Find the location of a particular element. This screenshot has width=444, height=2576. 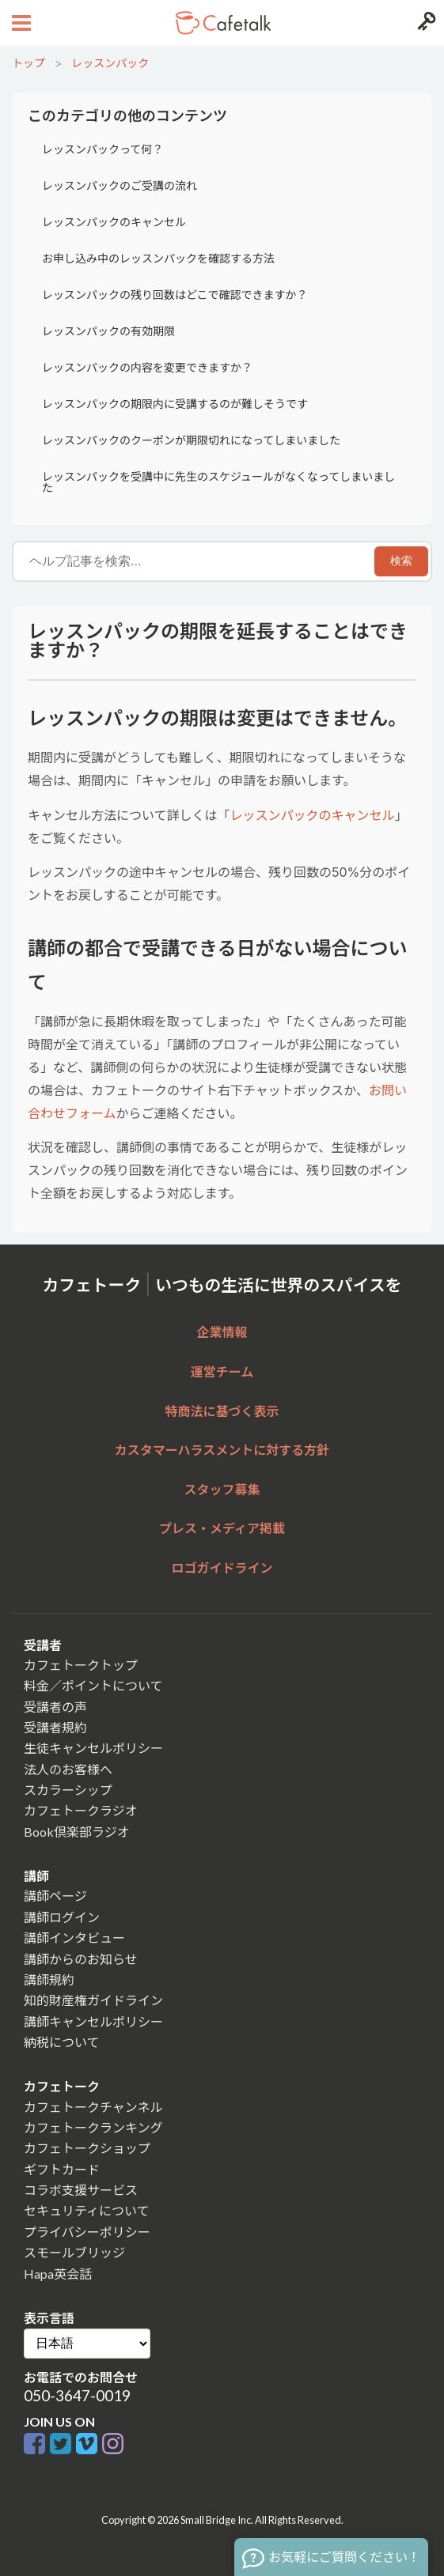

[Open menu button] is located at coordinates (19, 23).